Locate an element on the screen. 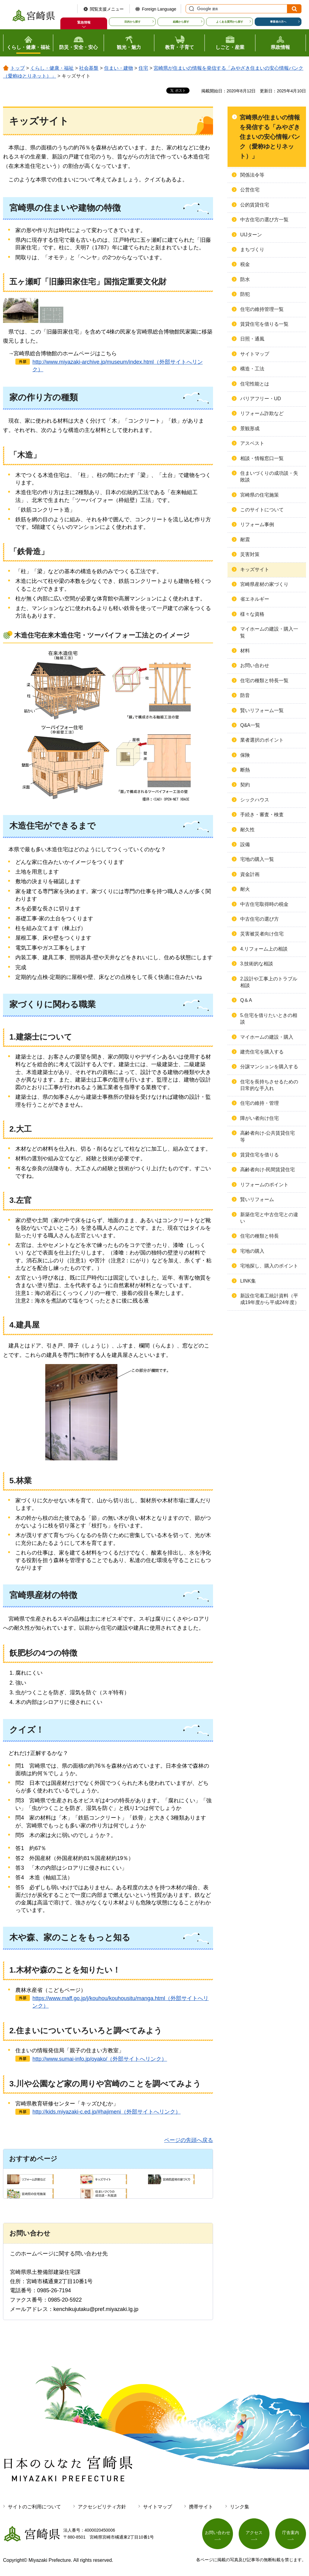 This screenshot has height=2576, width=309. サイトマップ is located at coordinates (254, 353).